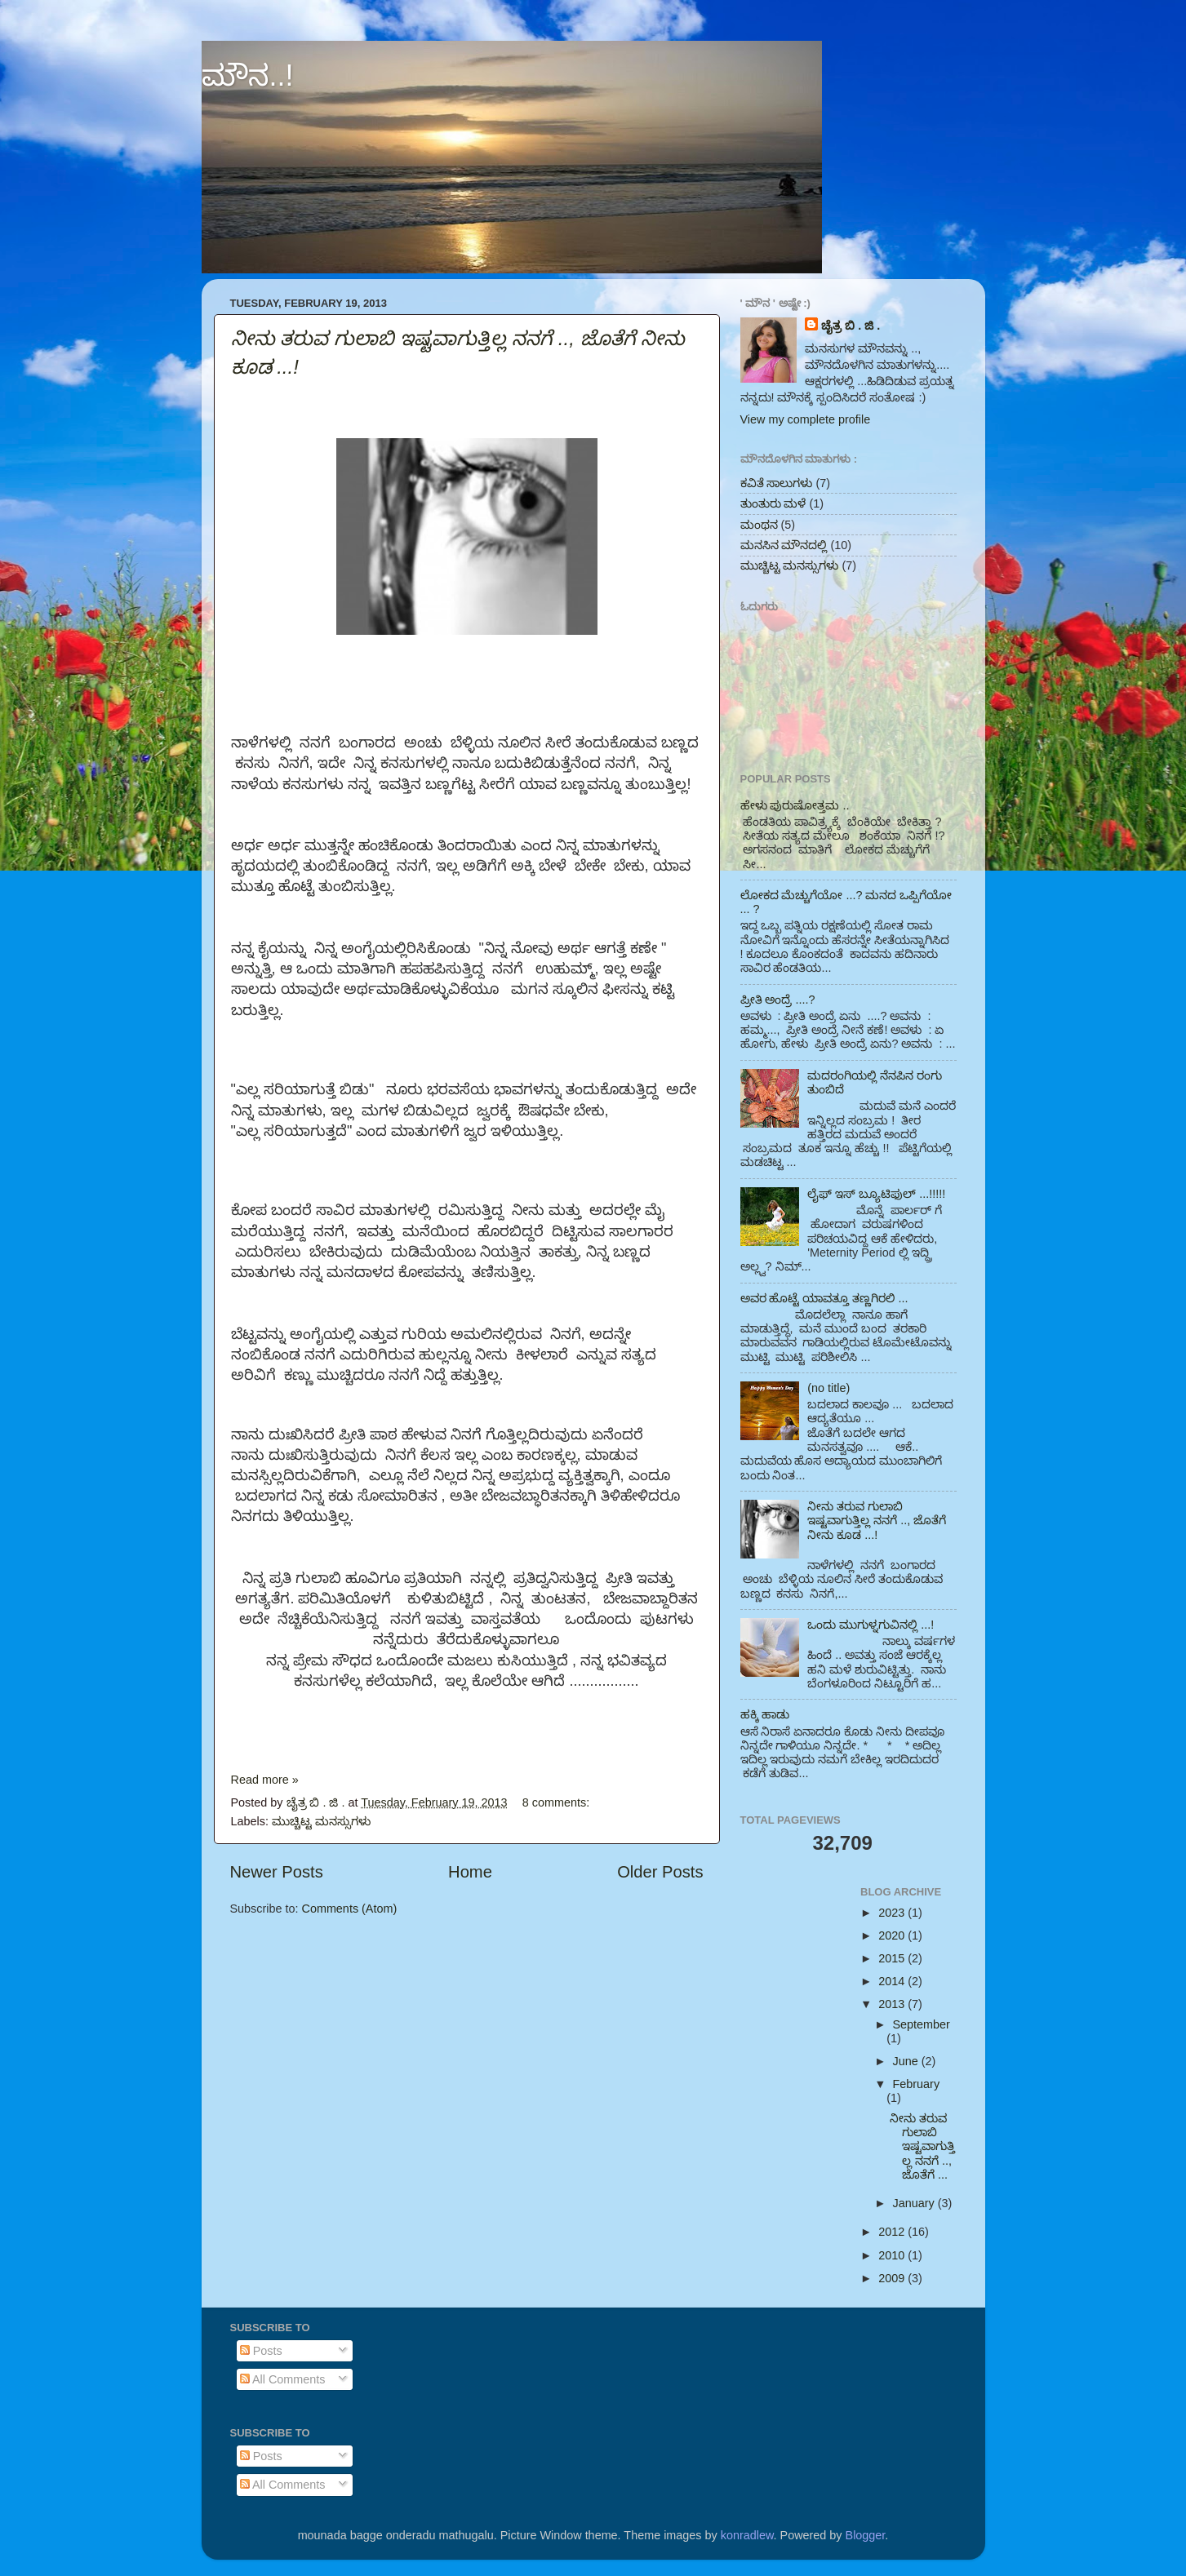 The image size is (1186, 2576). Describe the element at coordinates (893, 2278) in the screenshot. I see `2009` at that location.